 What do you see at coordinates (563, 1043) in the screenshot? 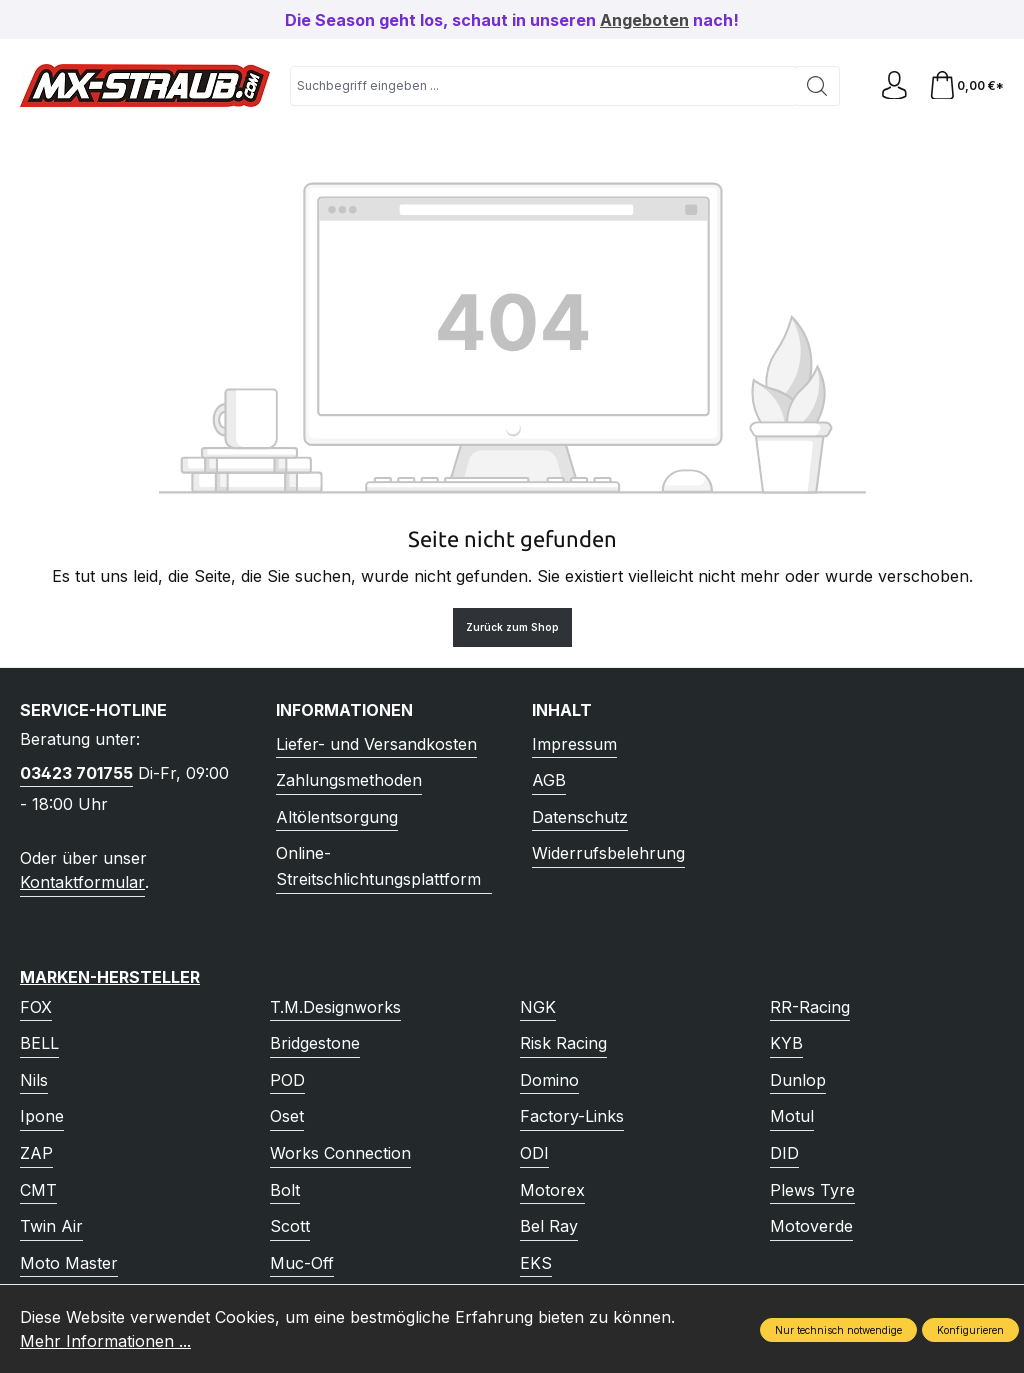
I see `Risk Racing` at bounding box center [563, 1043].